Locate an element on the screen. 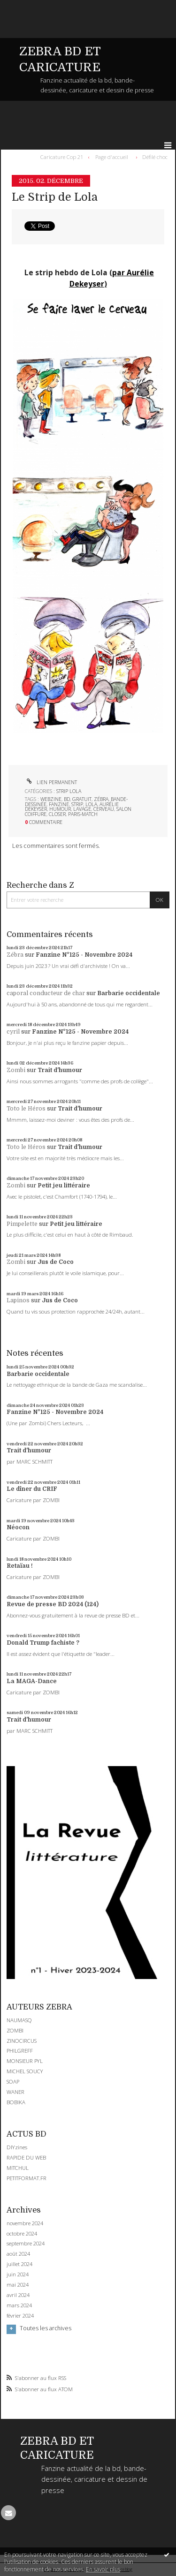 The width and height of the screenshot is (176, 2576). closer is located at coordinates (57, 814).